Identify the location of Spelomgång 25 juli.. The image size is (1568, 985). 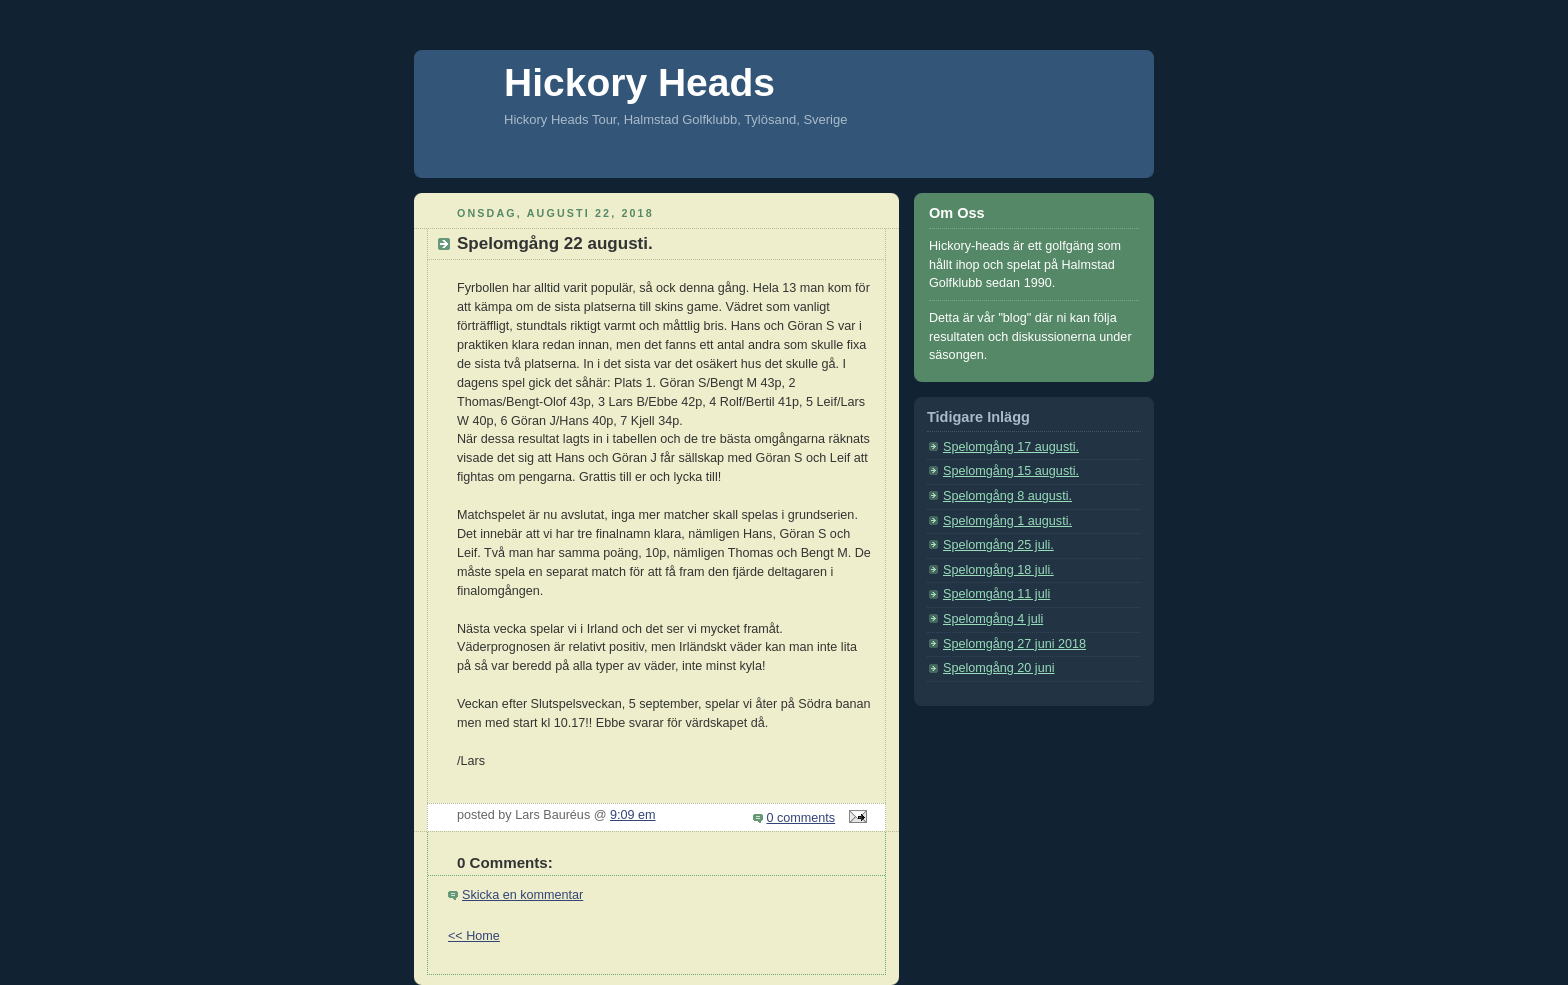
(998, 545).